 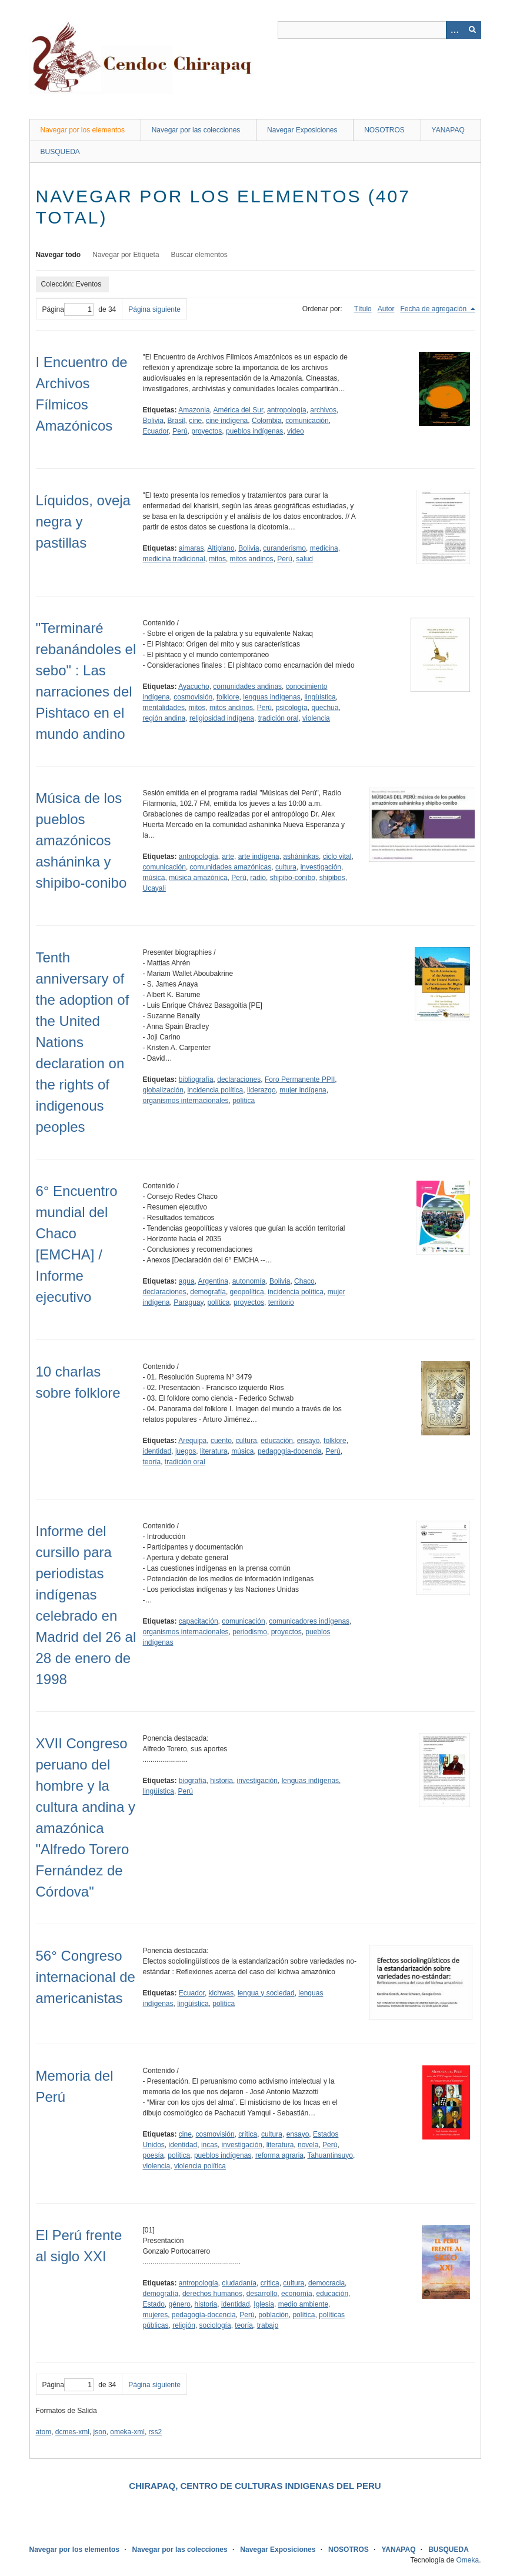 What do you see at coordinates (192, 1781) in the screenshot?
I see `biografía` at bounding box center [192, 1781].